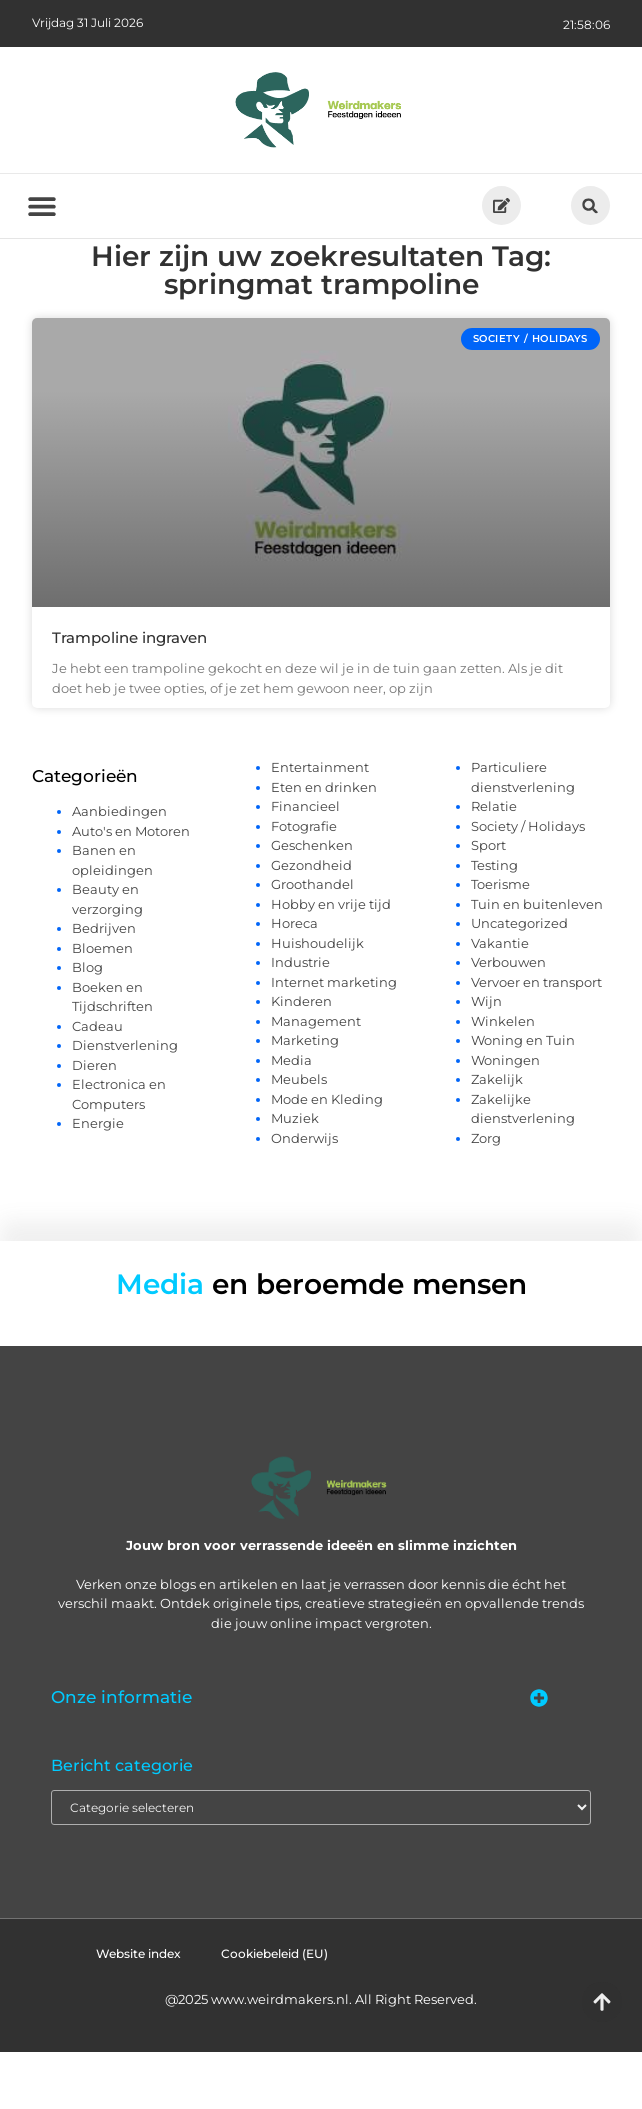  What do you see at coordinates (311, 922) in the screenshot?
I see `Gezondheid` at bounding box center [311, 922].